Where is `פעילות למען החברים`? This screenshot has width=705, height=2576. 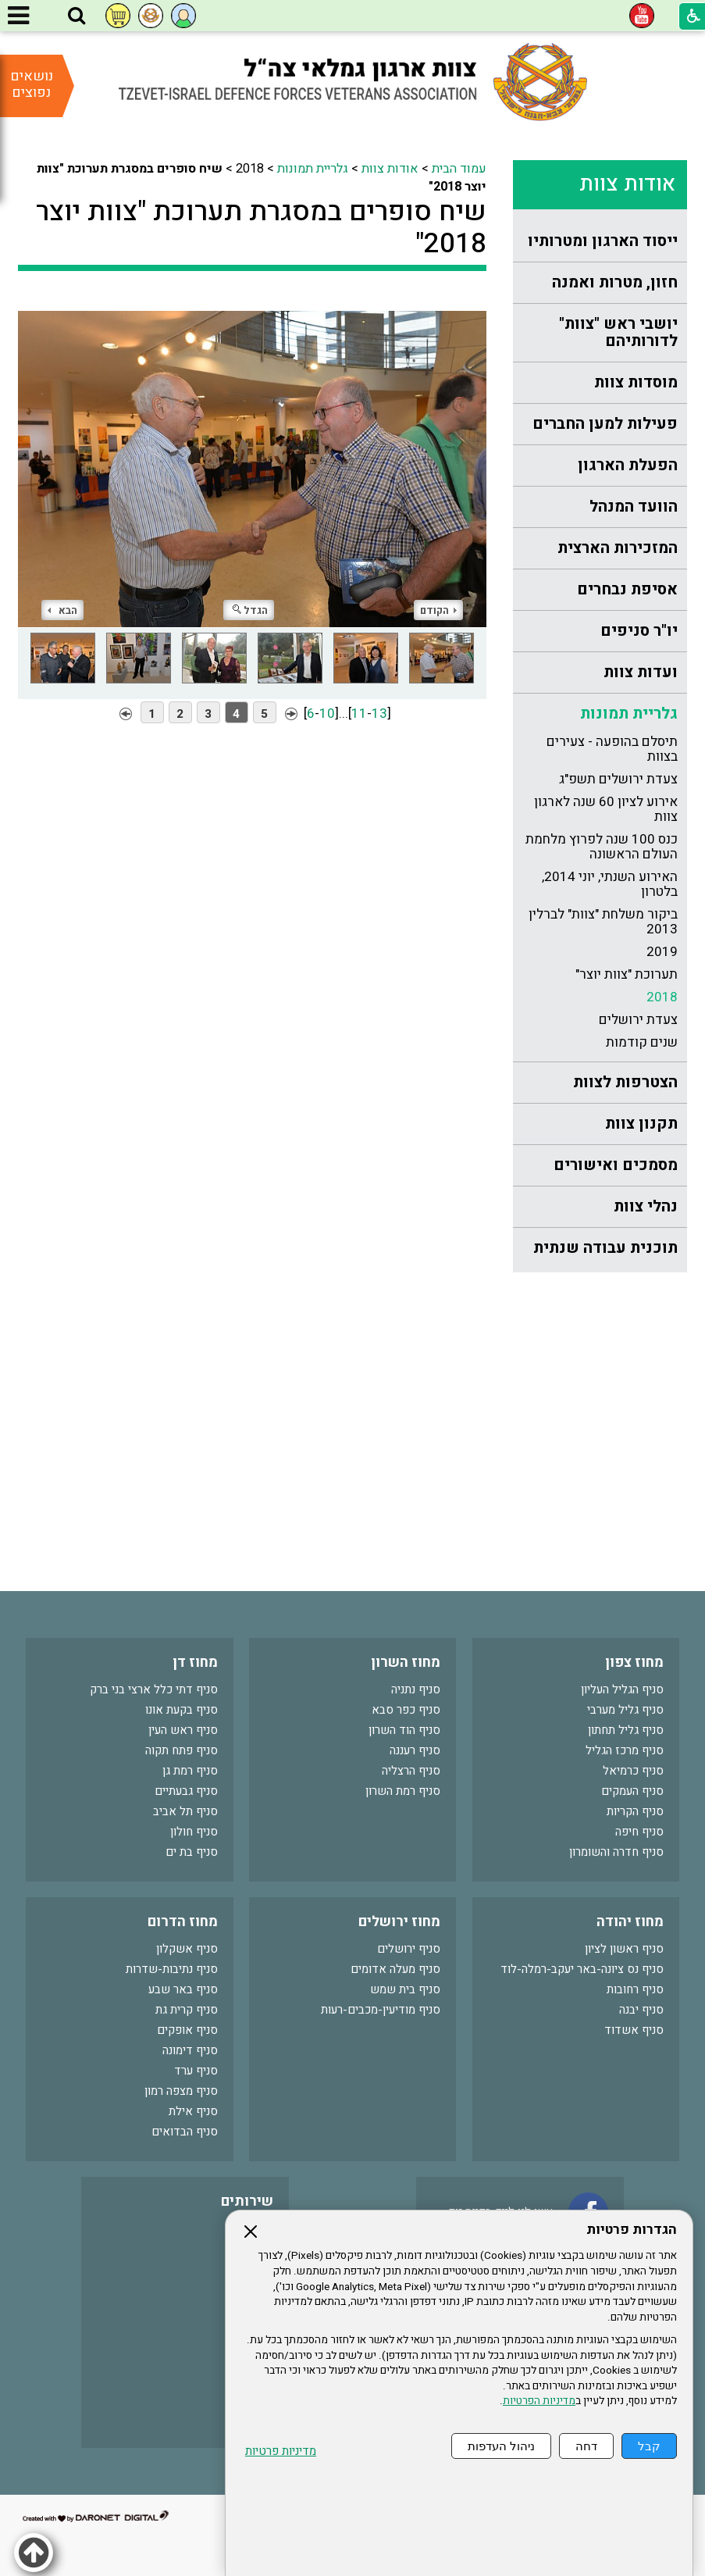
פעילות למען החברים is located at coordinates (605, 423).